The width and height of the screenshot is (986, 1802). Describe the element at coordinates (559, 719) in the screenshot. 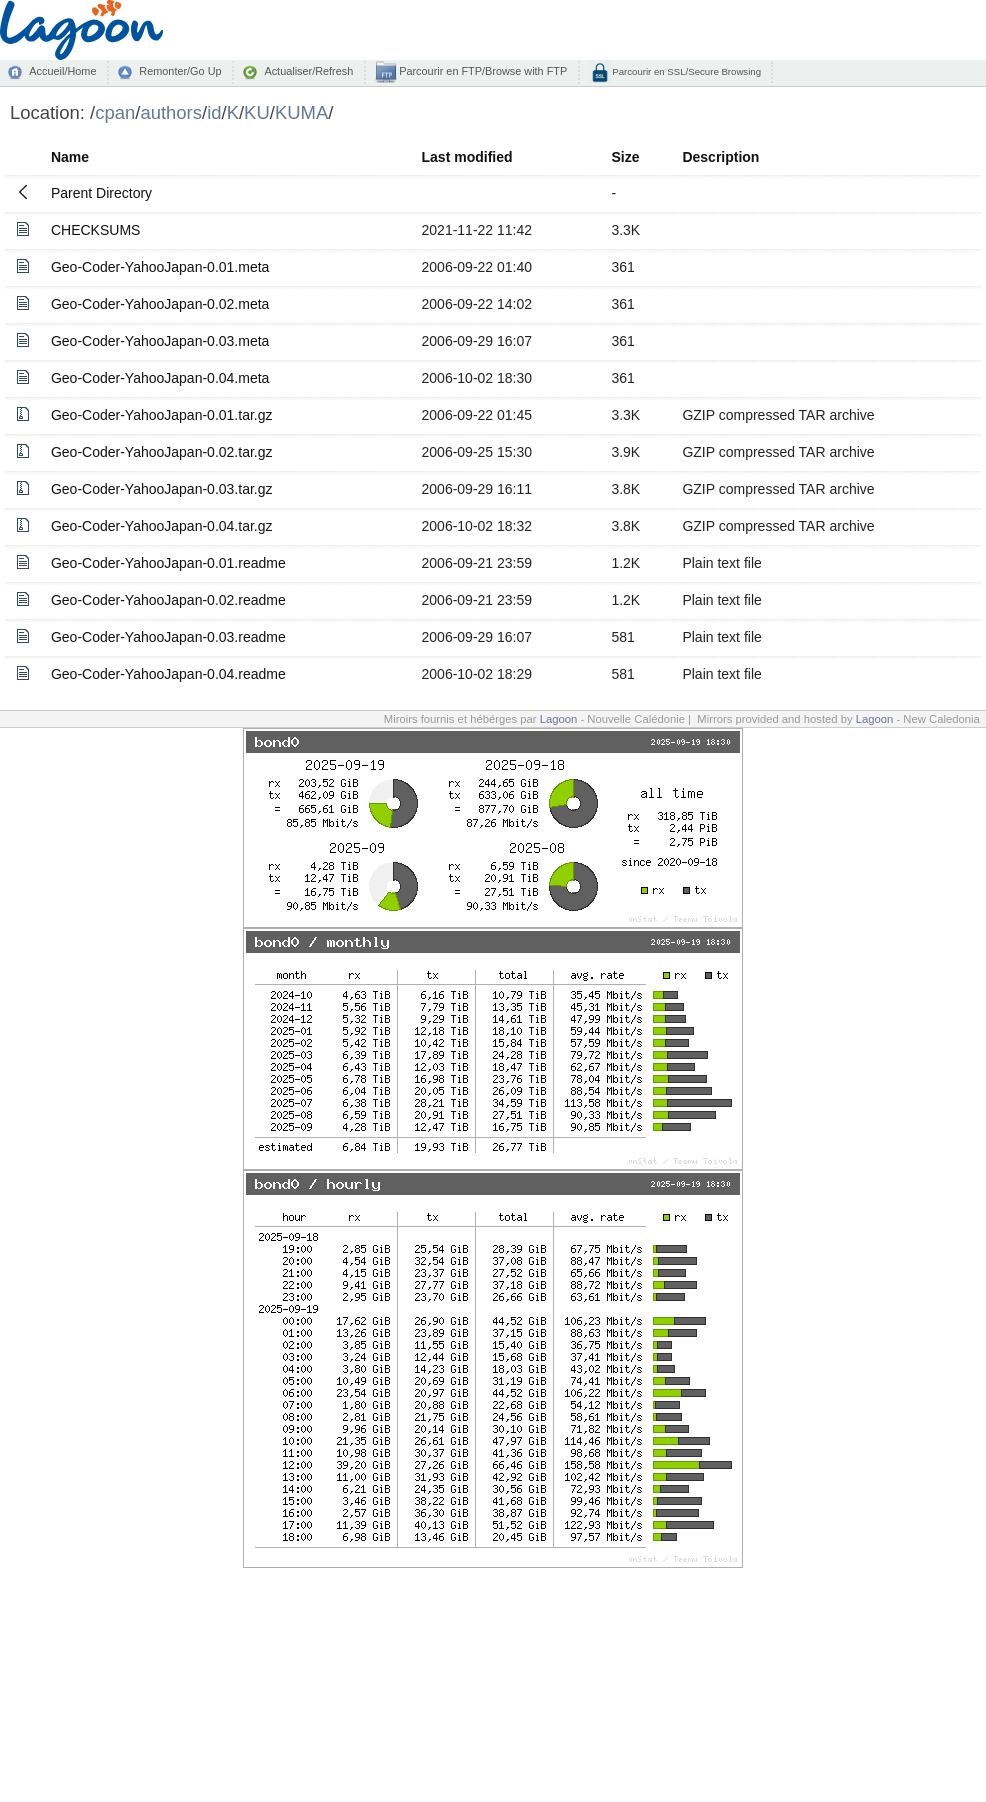

I see `Lagoon` at that location.